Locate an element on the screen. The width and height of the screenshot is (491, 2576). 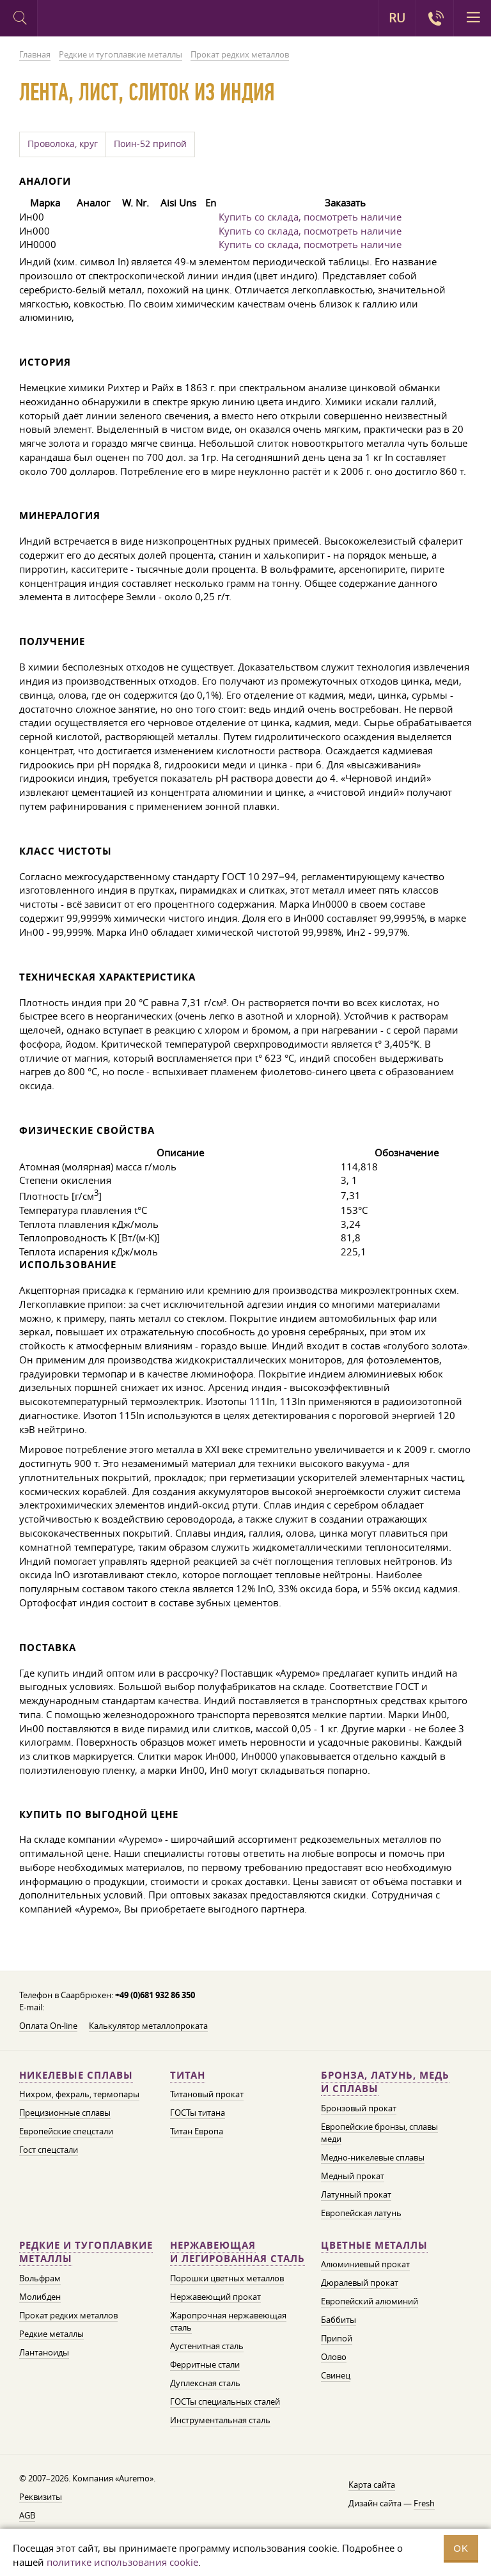
Редкие металлы is located at coordinates (51, 2333).